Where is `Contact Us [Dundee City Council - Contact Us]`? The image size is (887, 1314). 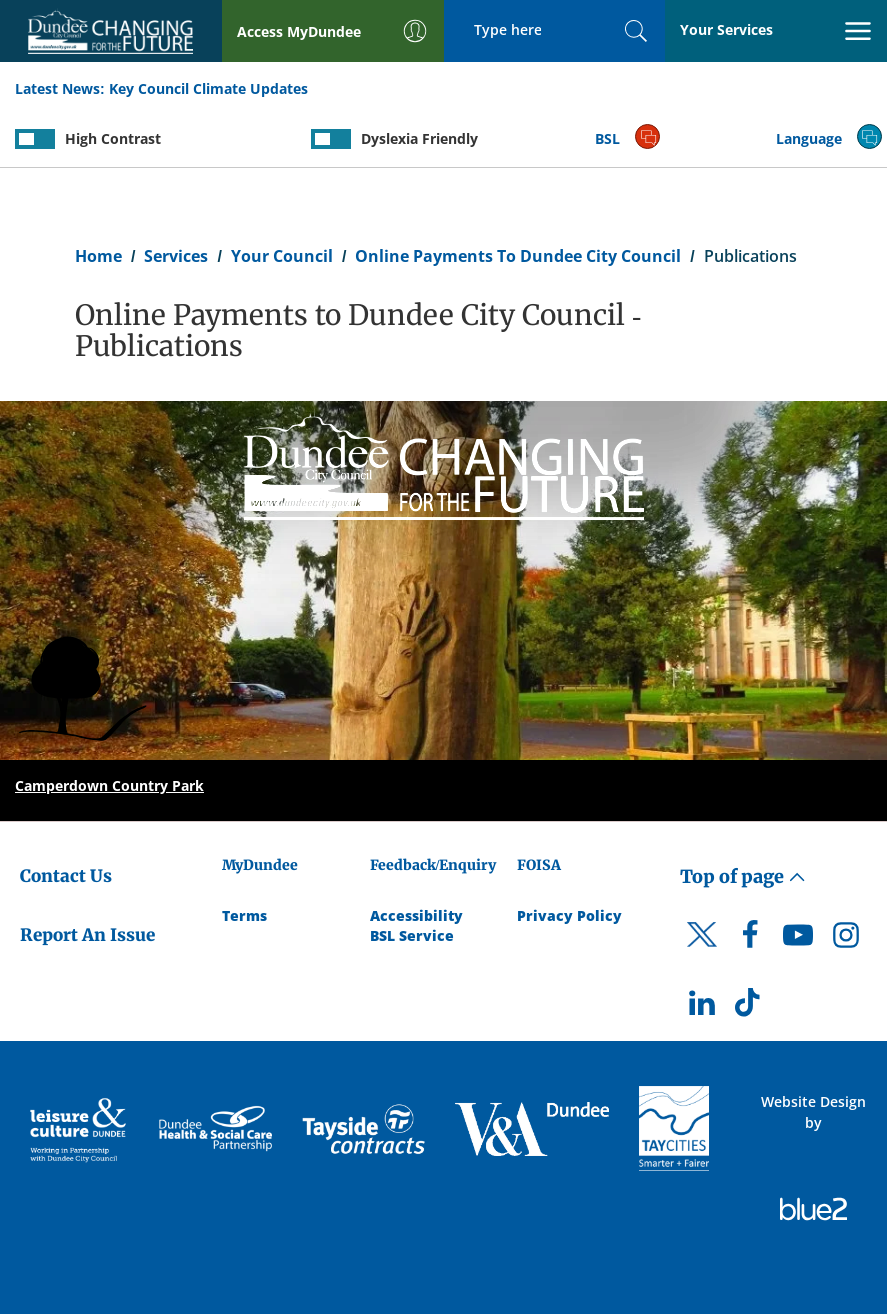 Contact Us [Dundee City Council - Contact Us] is located at coordinates (66, 876).